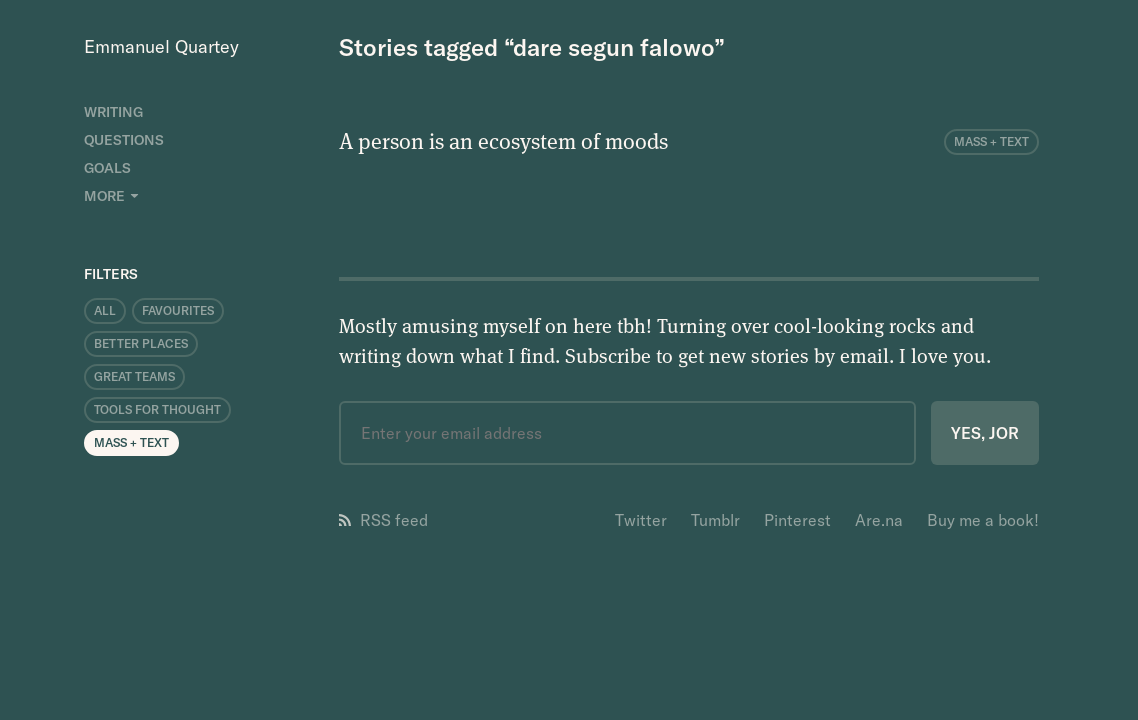 The image size is (1138, 720). I want to click on RSS feed, so click(383, 520).